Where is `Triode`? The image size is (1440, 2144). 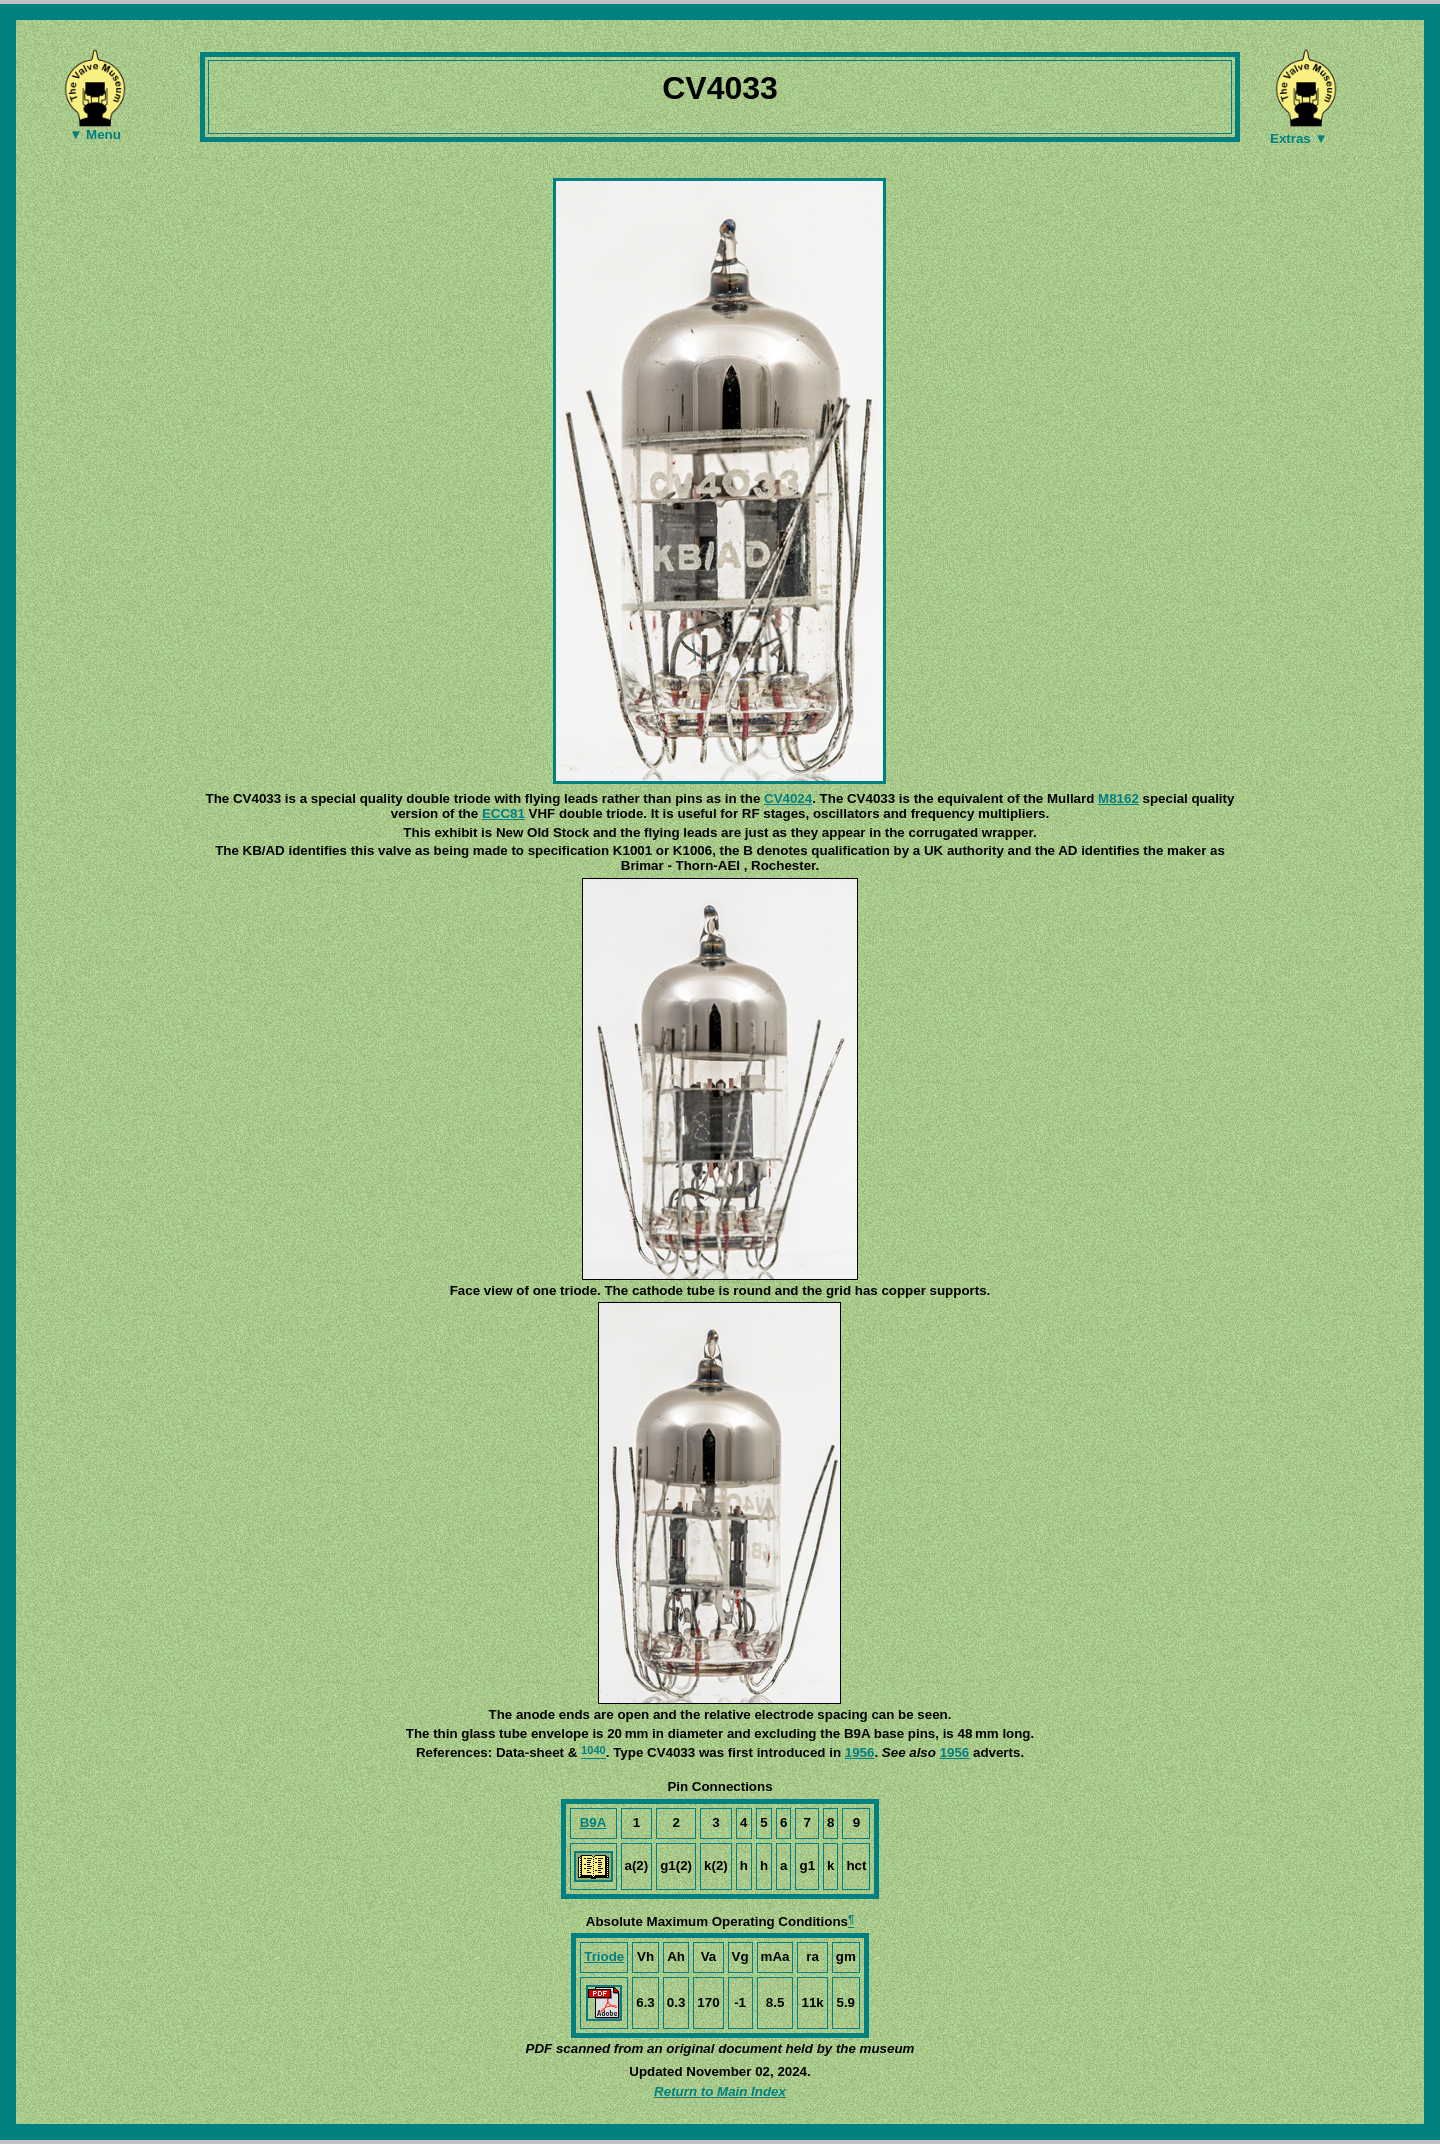 Triode is located at coordinates (604, 1956).